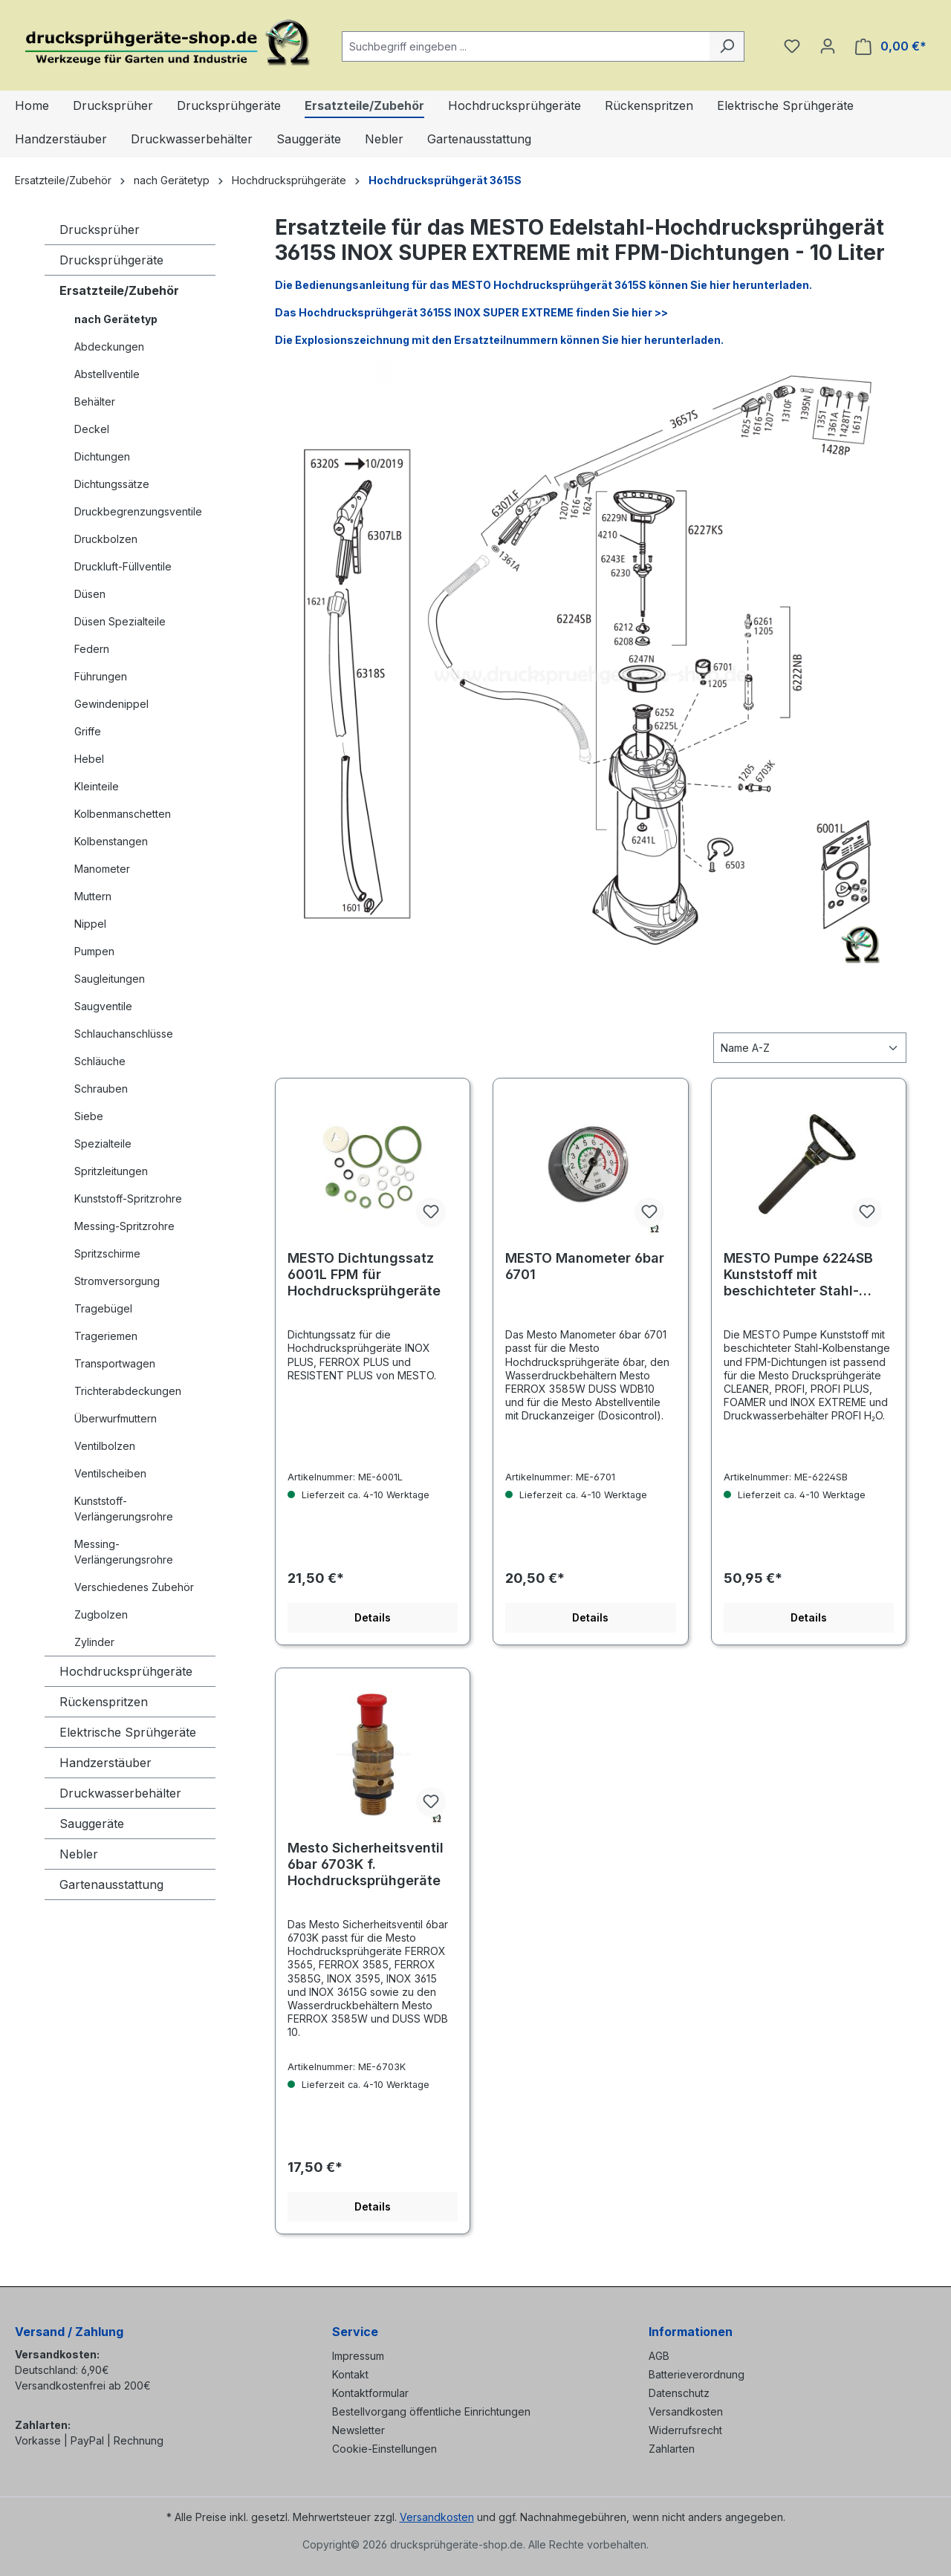  What do you see at coordinates (109, 978) in the screenshot?
I see `Saugleitungen` at bounding box center [109, 978].